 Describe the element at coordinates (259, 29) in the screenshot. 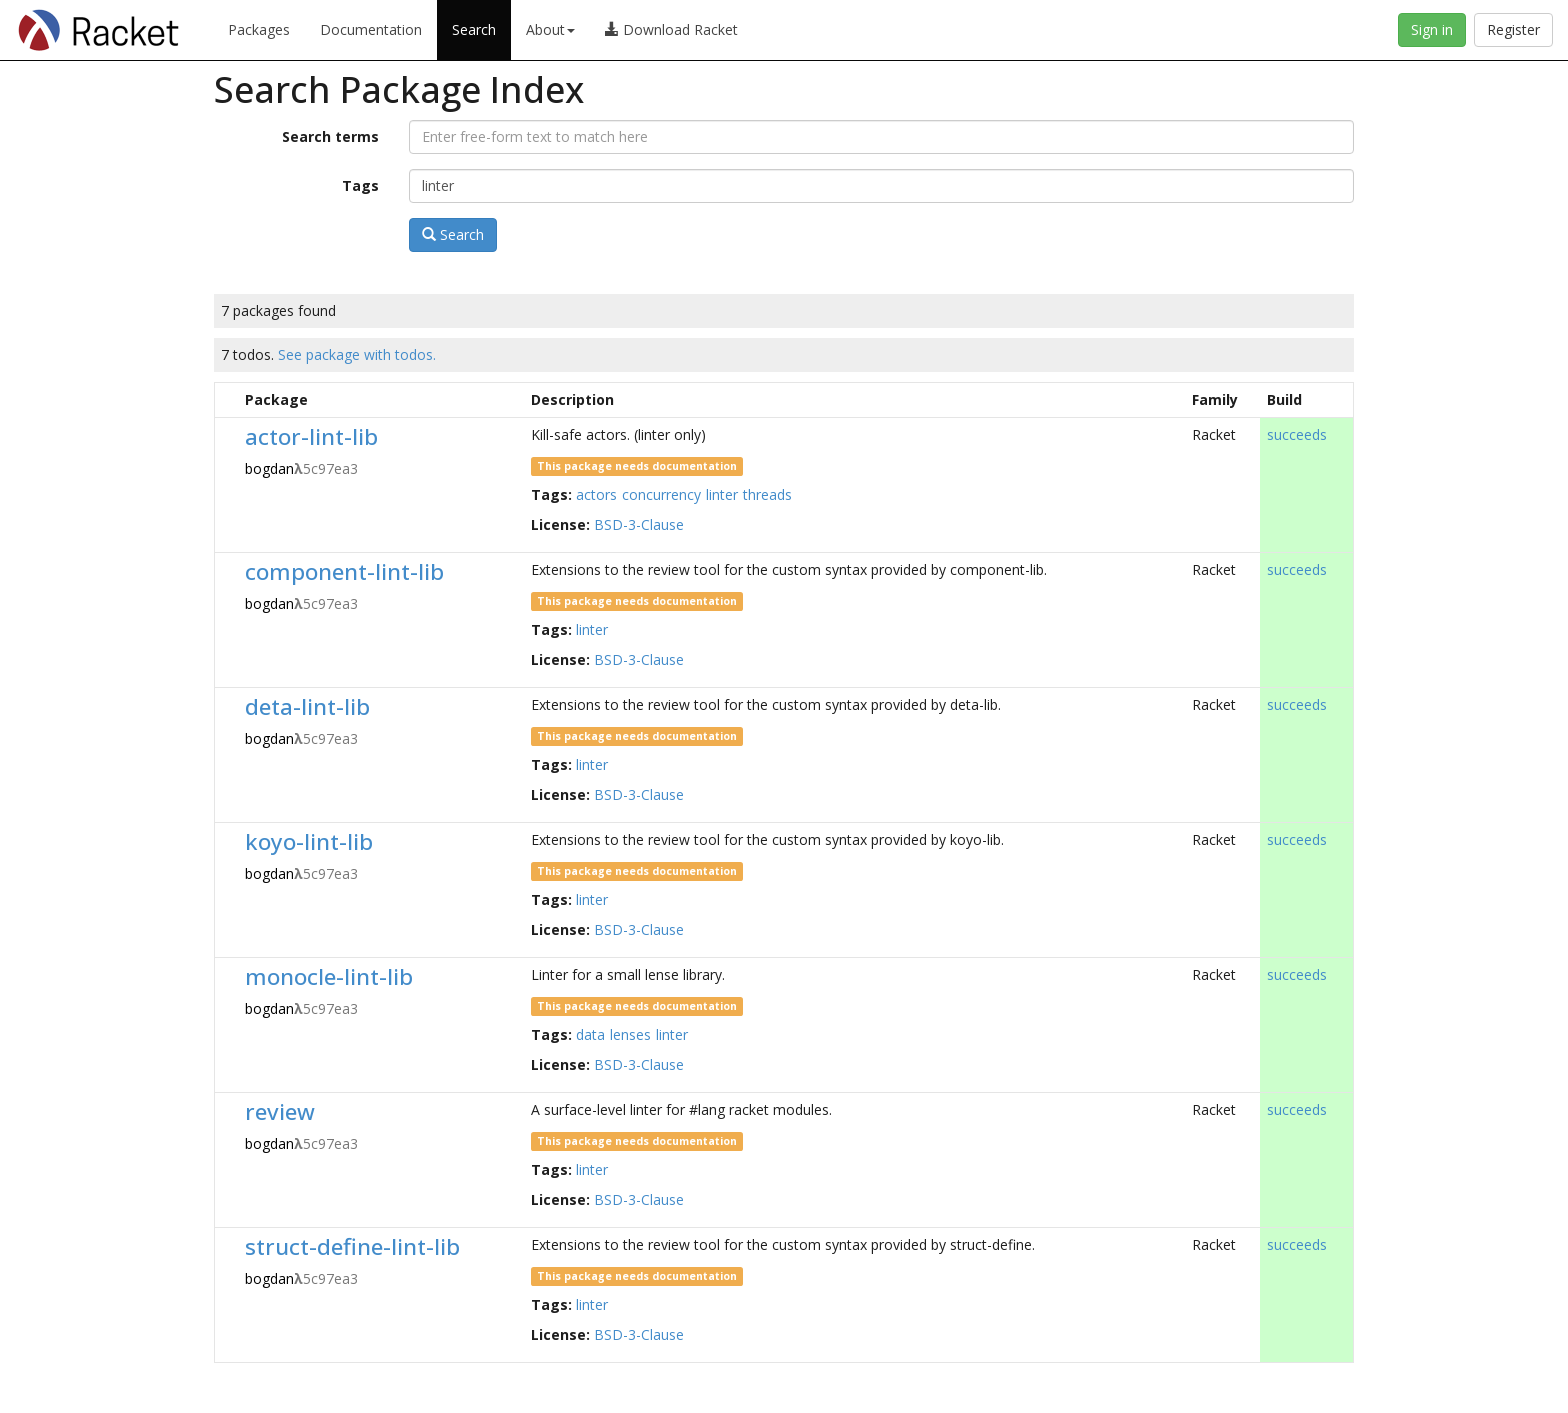

I see `Packages` at that location.